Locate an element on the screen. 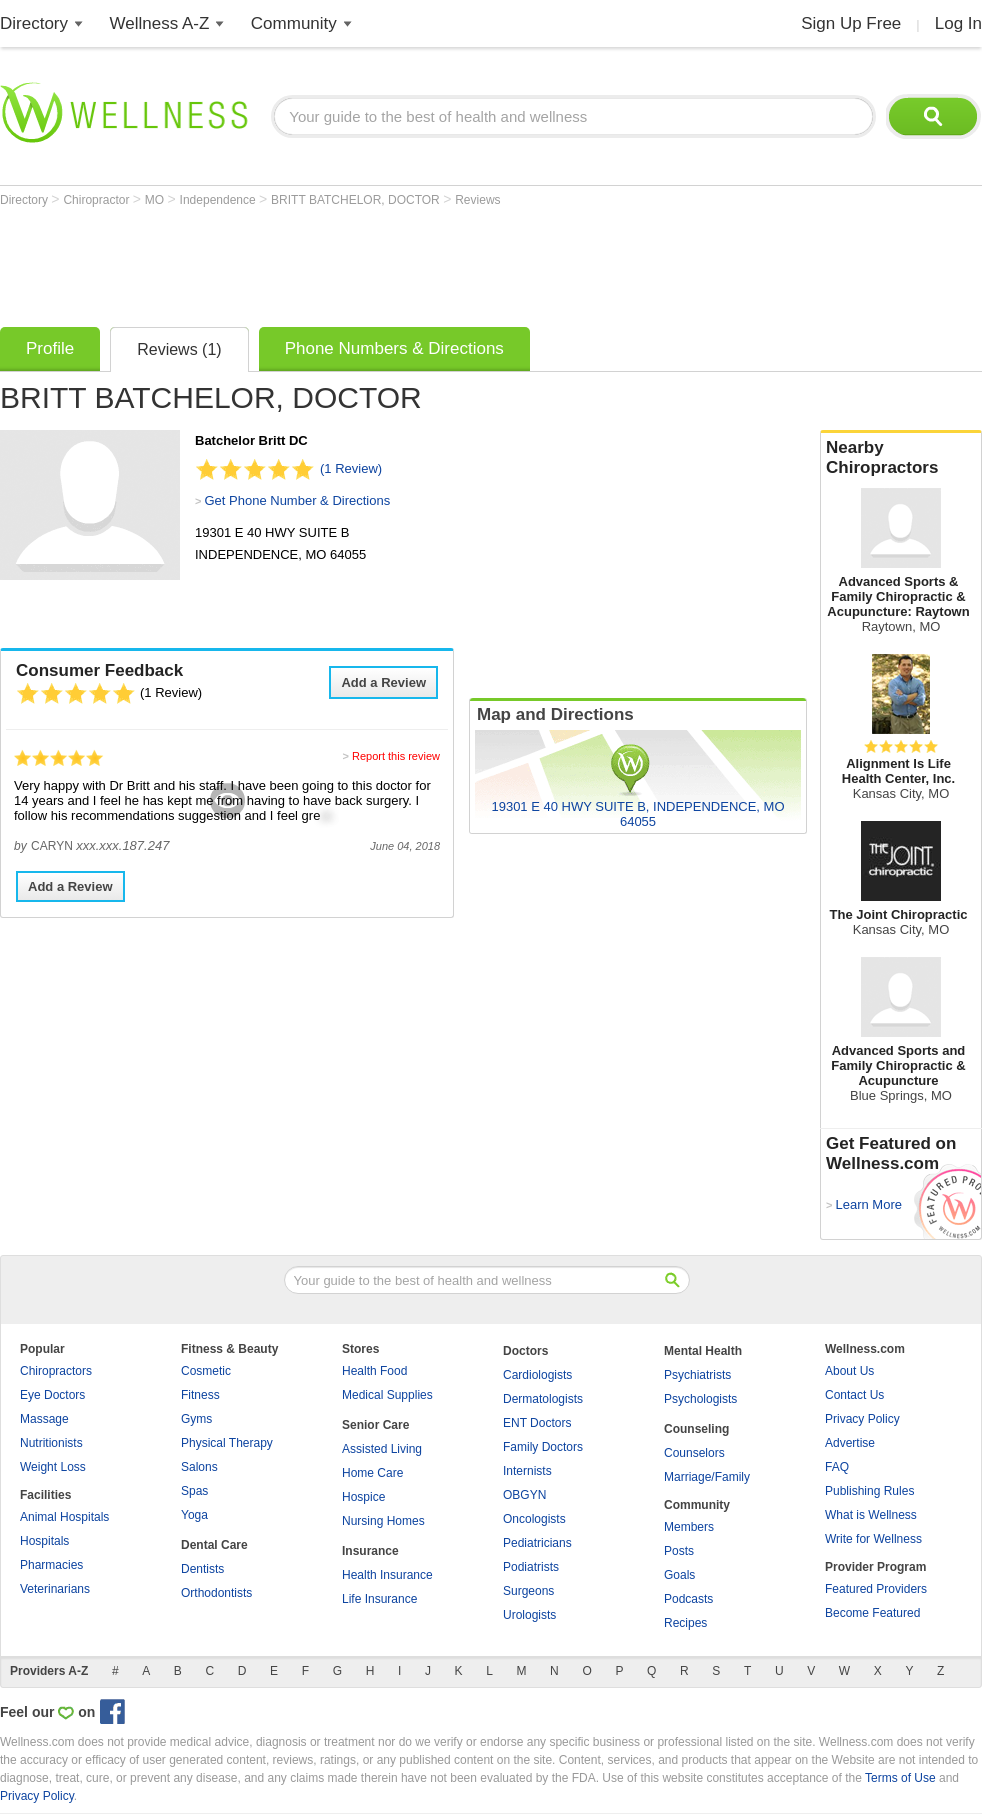  Hospitals is located at coordinates (44, 1541).